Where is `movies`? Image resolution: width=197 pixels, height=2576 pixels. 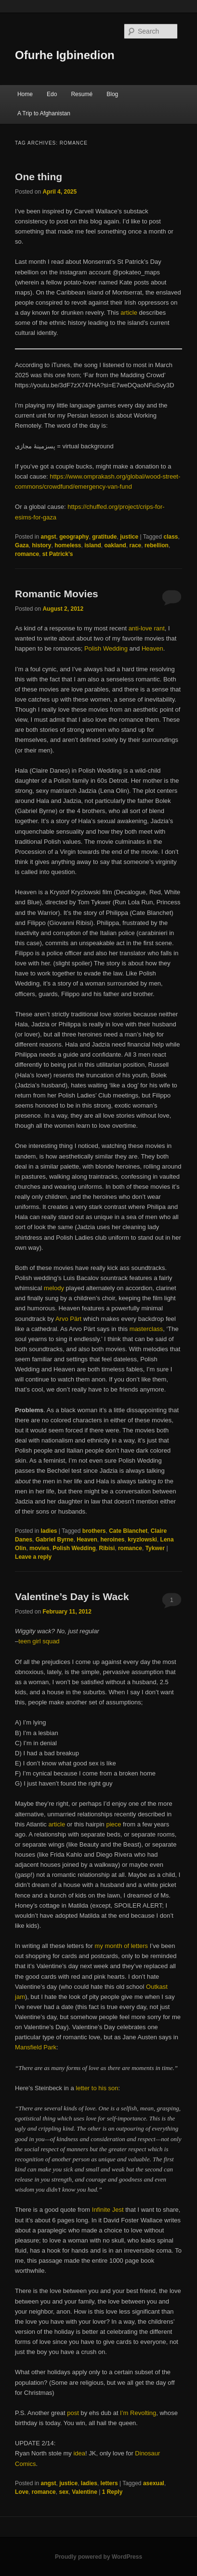 movies is located at coordinates (39, 1548).